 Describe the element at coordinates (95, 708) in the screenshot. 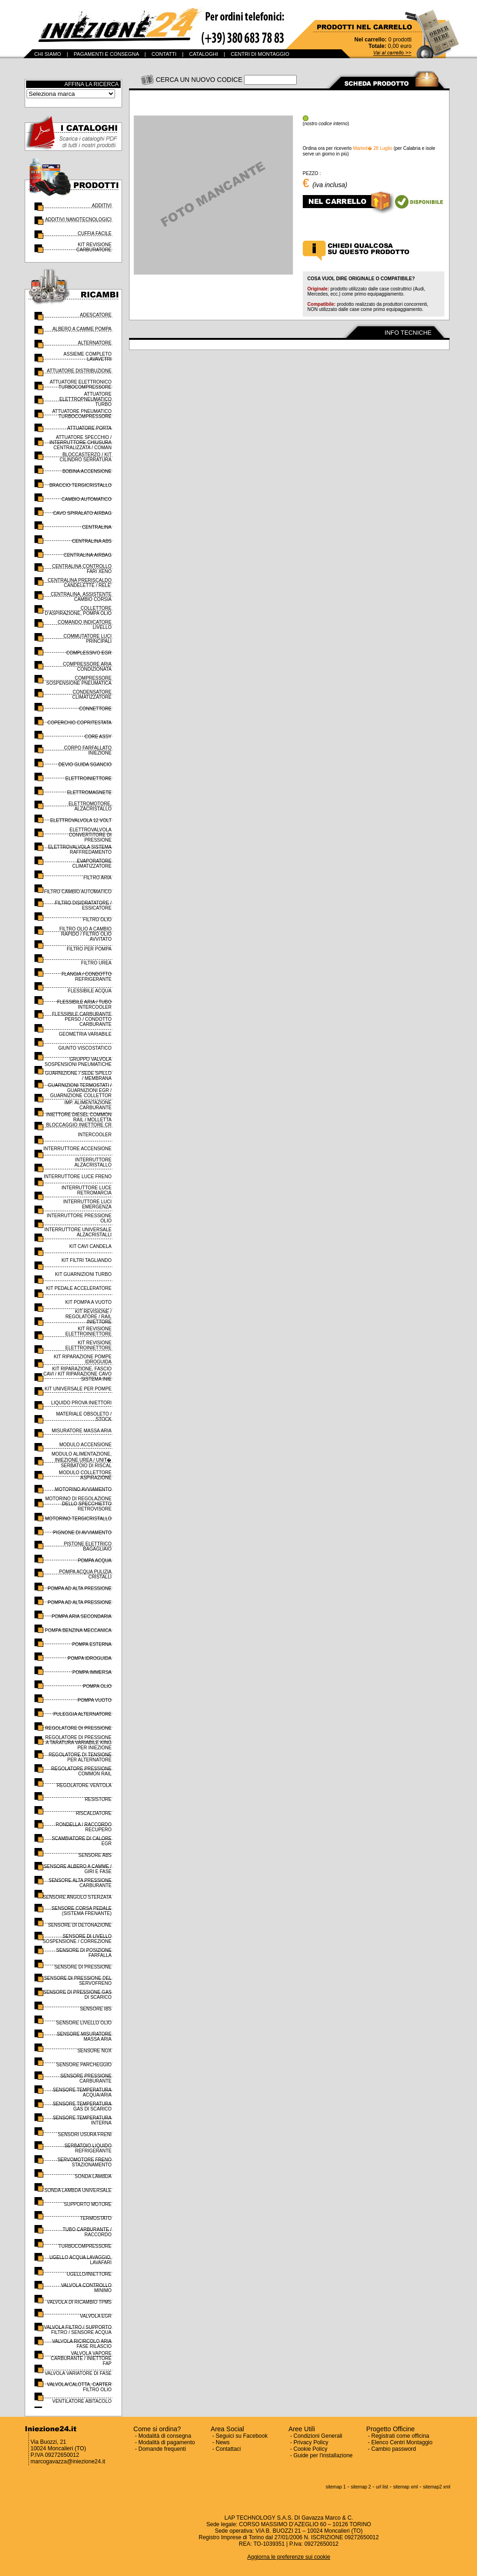

I see `CONNETTORE` at that location.